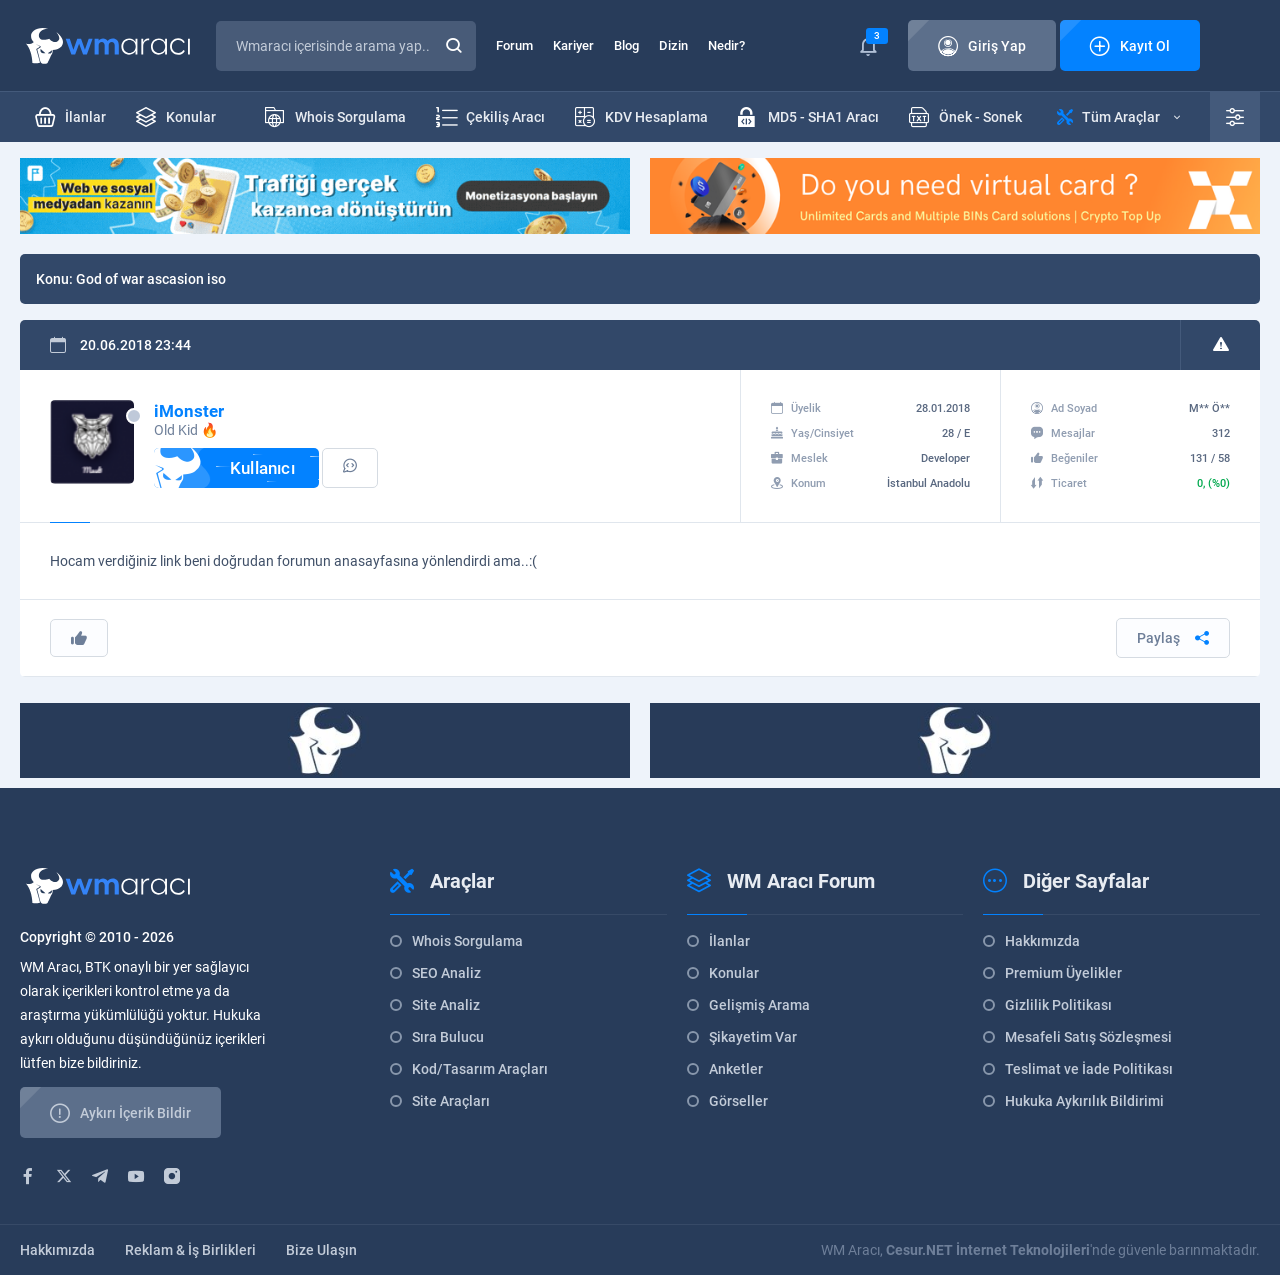  Describe the element at coordinates (190, 1250) in the screenshot. I see `Reklam & İş Birlikleri` at that location.